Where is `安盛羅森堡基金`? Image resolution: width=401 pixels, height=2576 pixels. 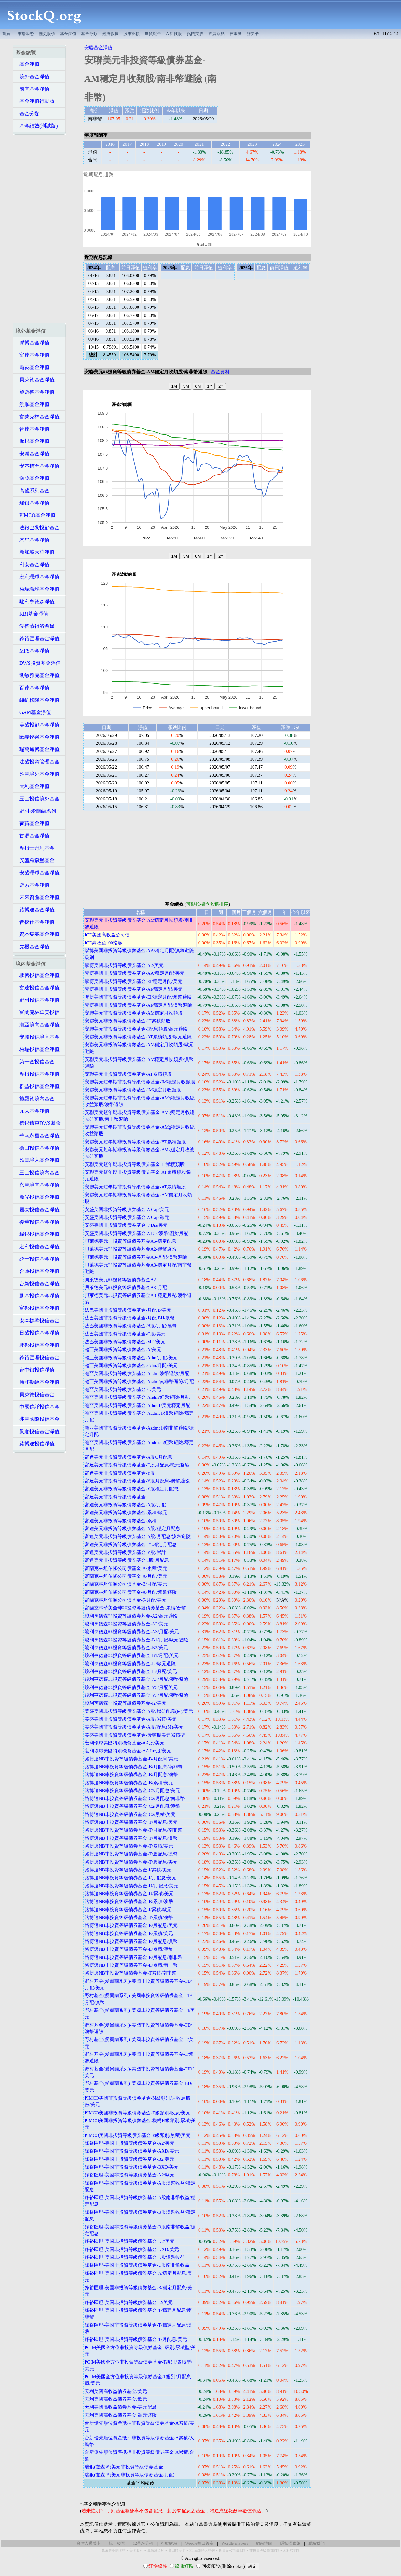
安盛羅森堡基金 is located at coordinates (35, 860).